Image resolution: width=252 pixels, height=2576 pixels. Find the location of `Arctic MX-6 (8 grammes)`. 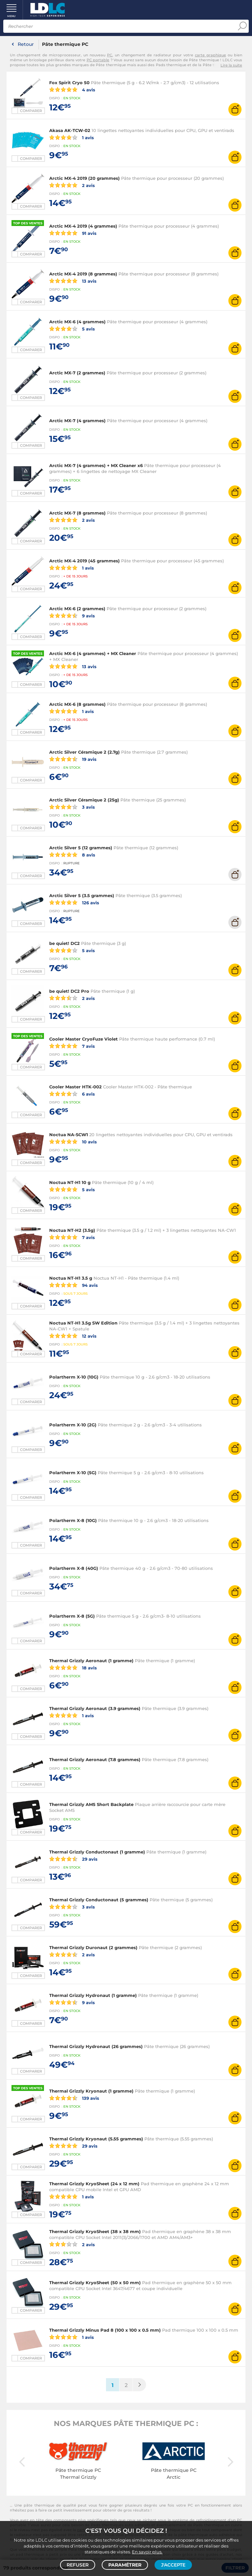

Arctic MX-6 (8 grammes) is located at coordinates (77, 704).